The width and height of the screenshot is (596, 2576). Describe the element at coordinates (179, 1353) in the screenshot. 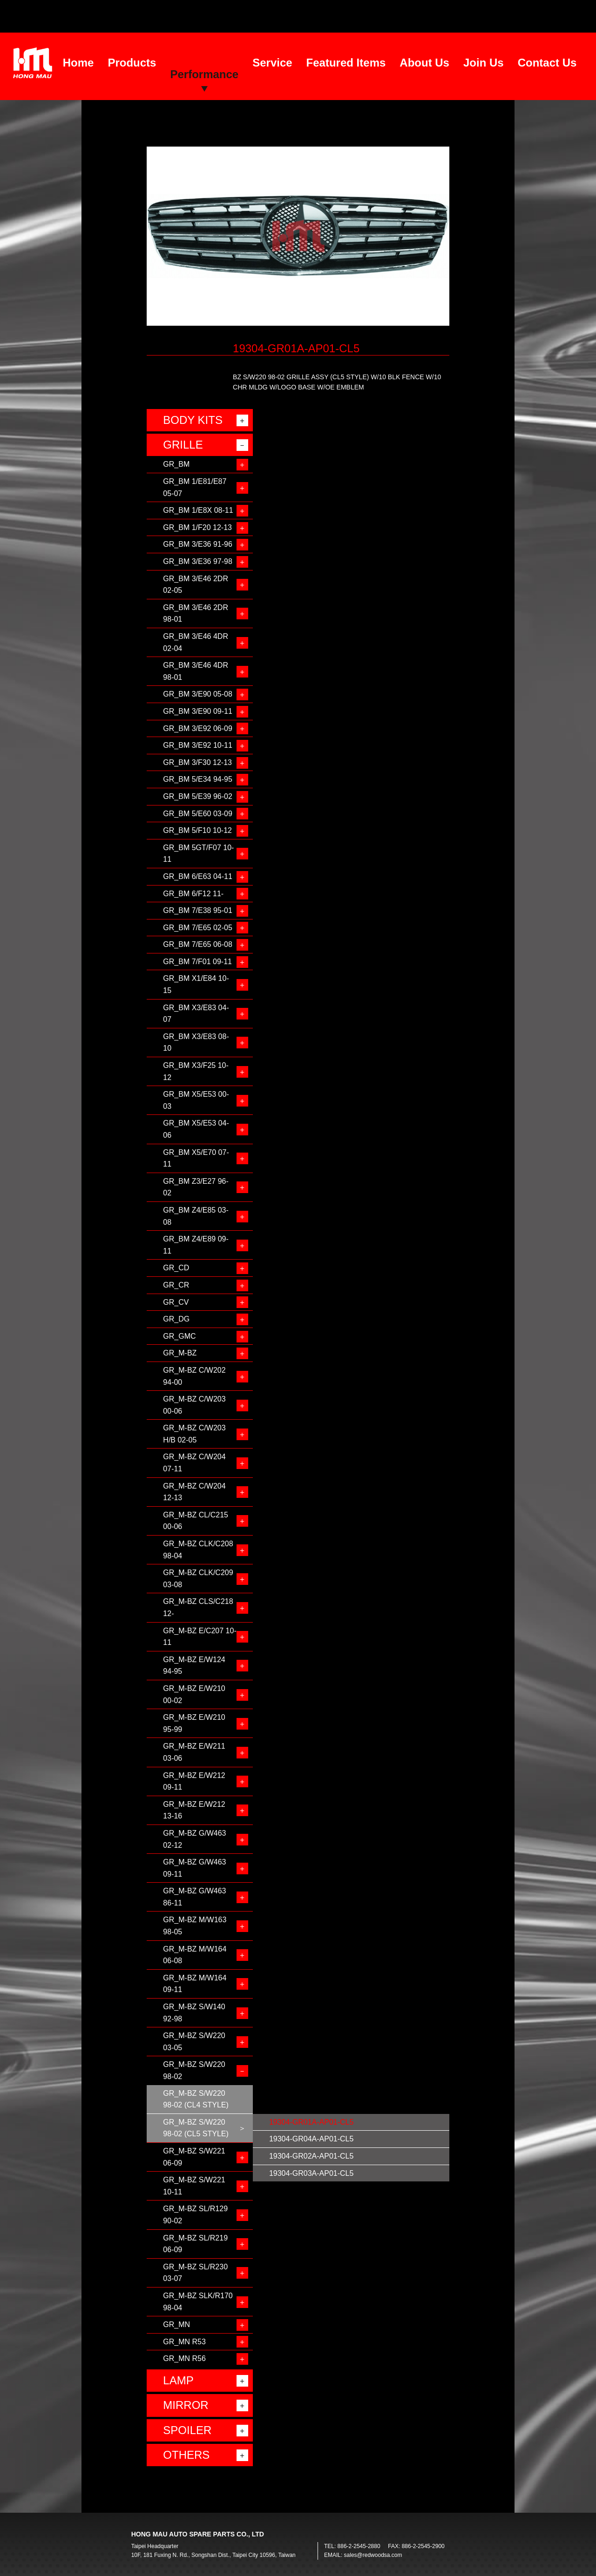

I see `GR_M-BZ` at that location.